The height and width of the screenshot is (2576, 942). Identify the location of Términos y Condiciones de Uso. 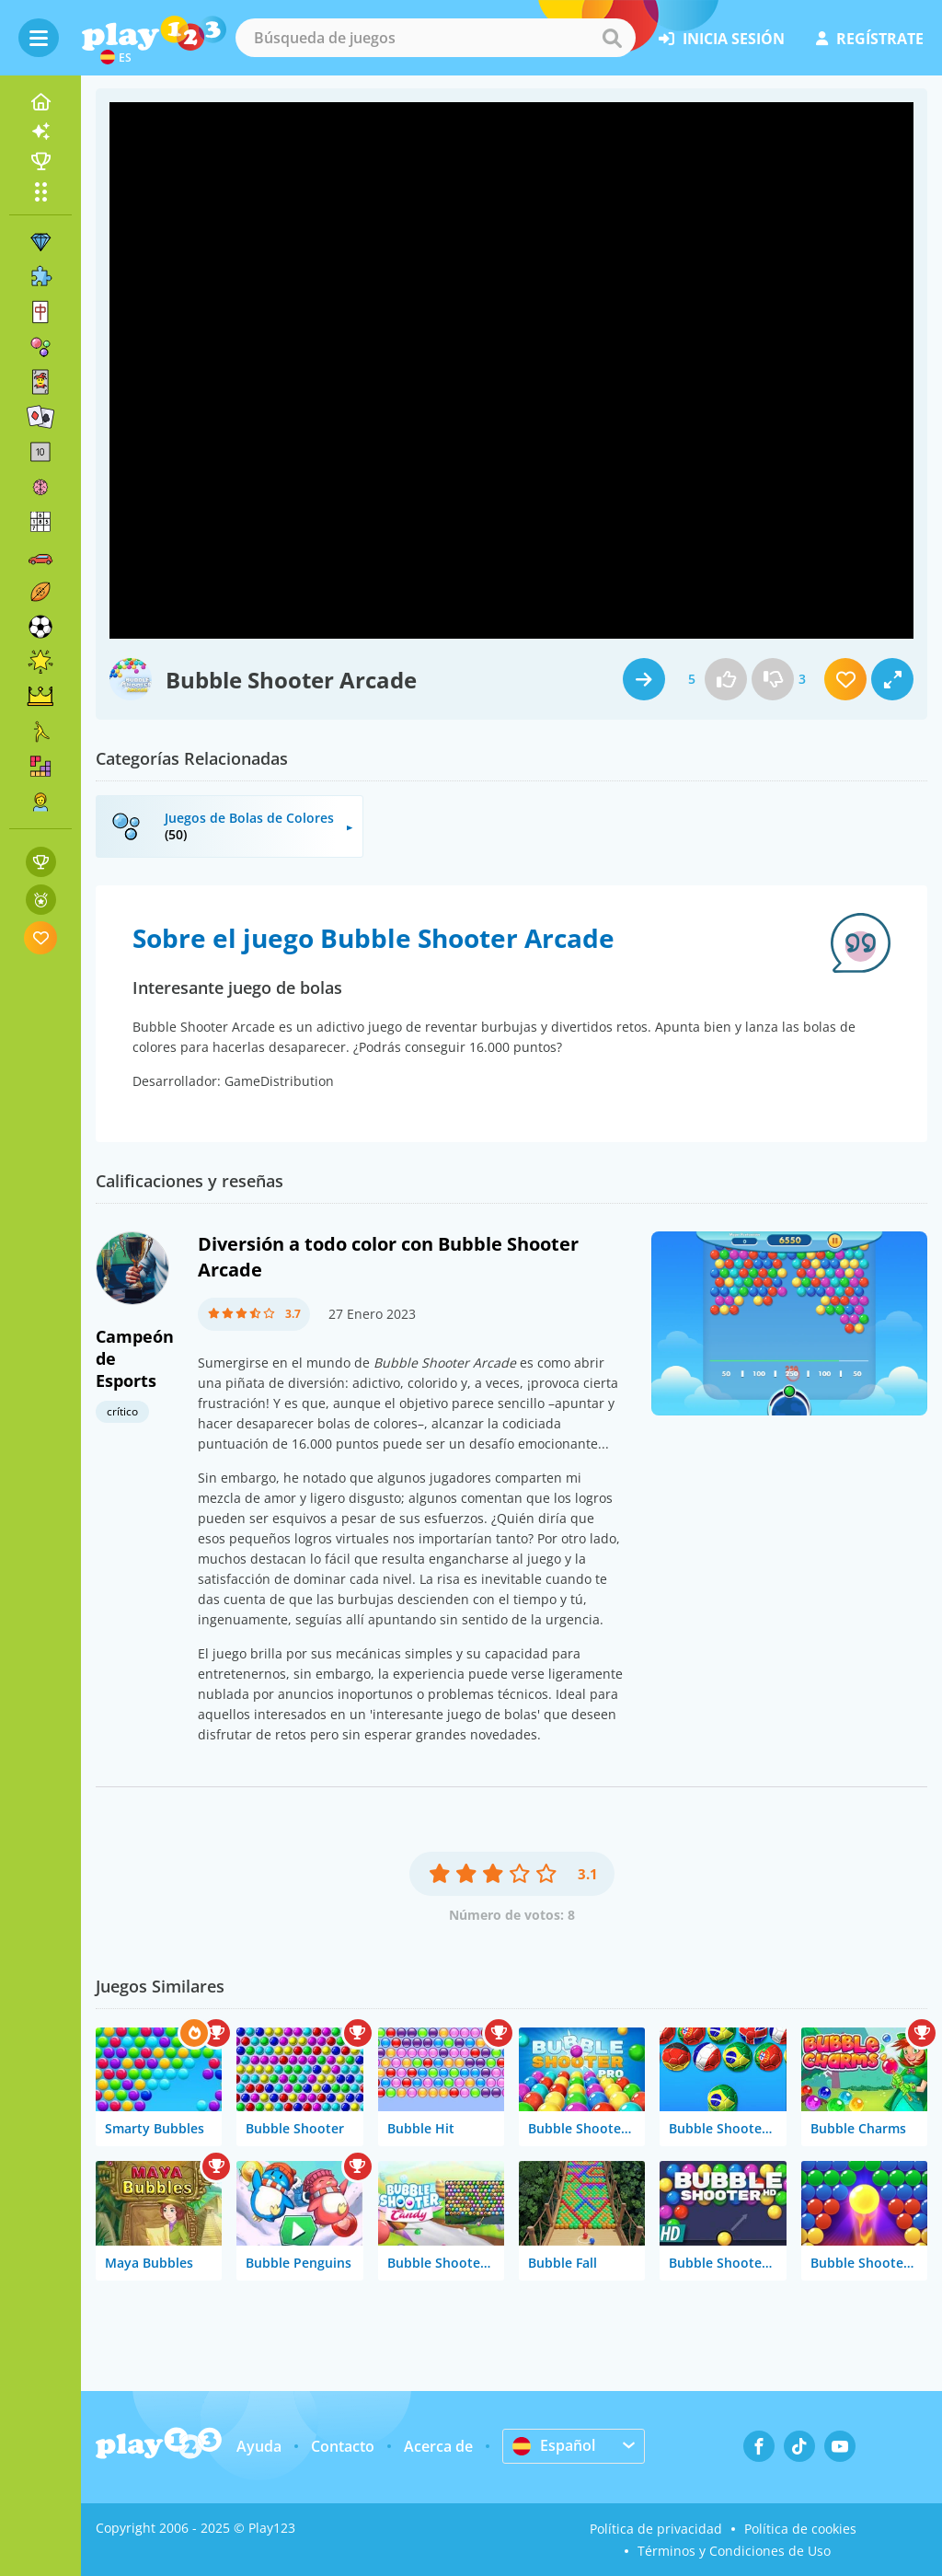
(734, 2550).